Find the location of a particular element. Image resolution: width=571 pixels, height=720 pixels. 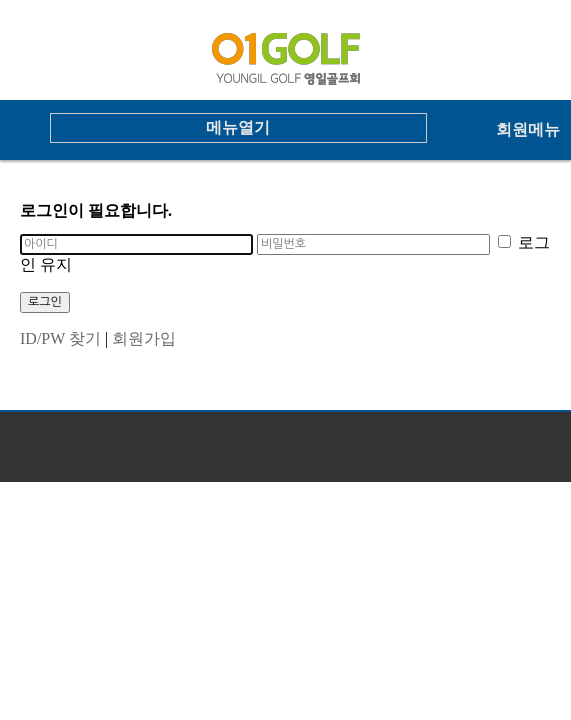

로그인 is located at coordinates (45, 302).